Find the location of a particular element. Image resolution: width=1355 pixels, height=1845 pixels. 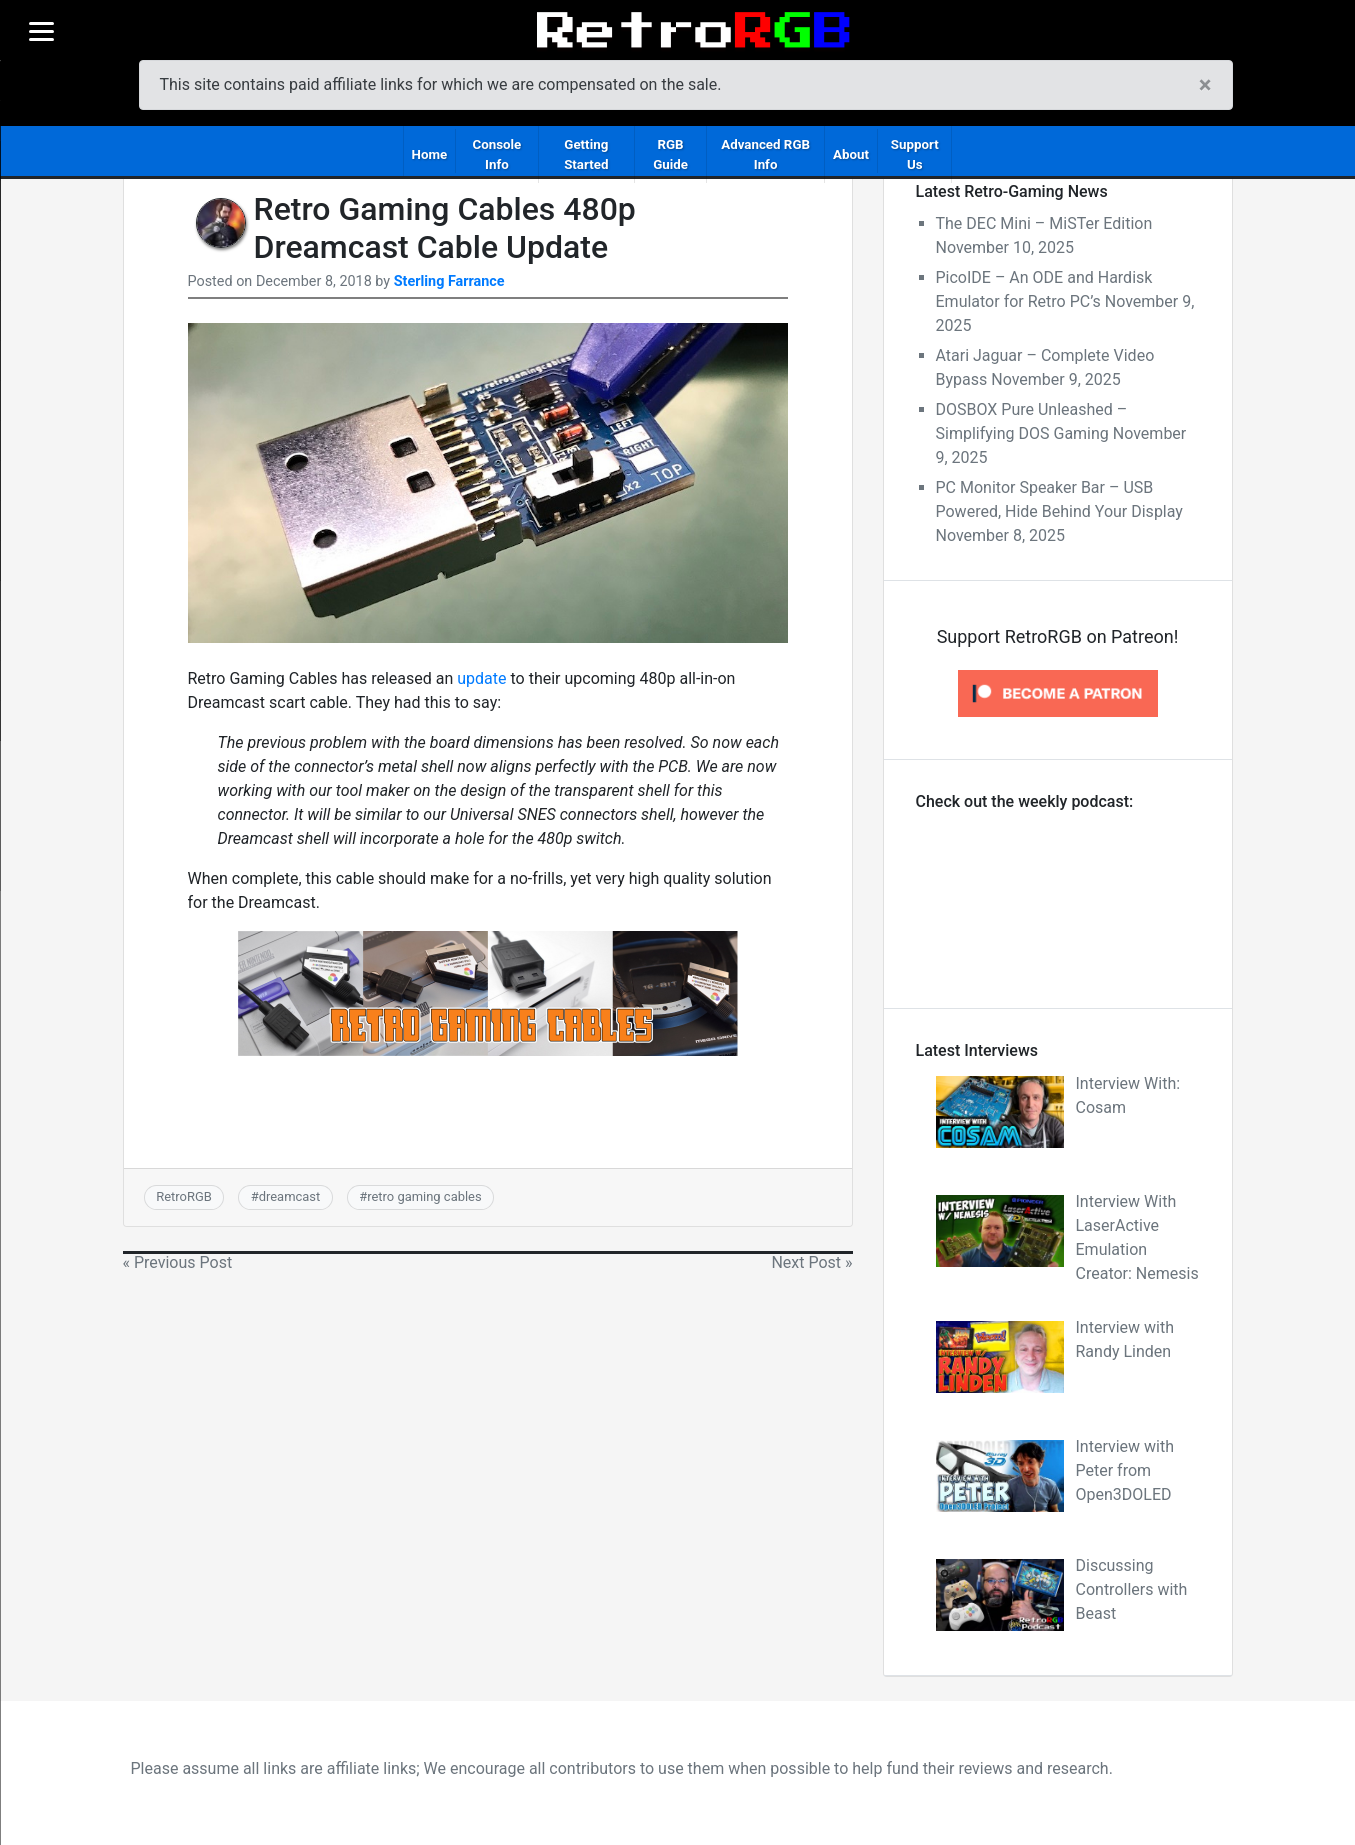

Support Us is located at coordinates (915, 154).